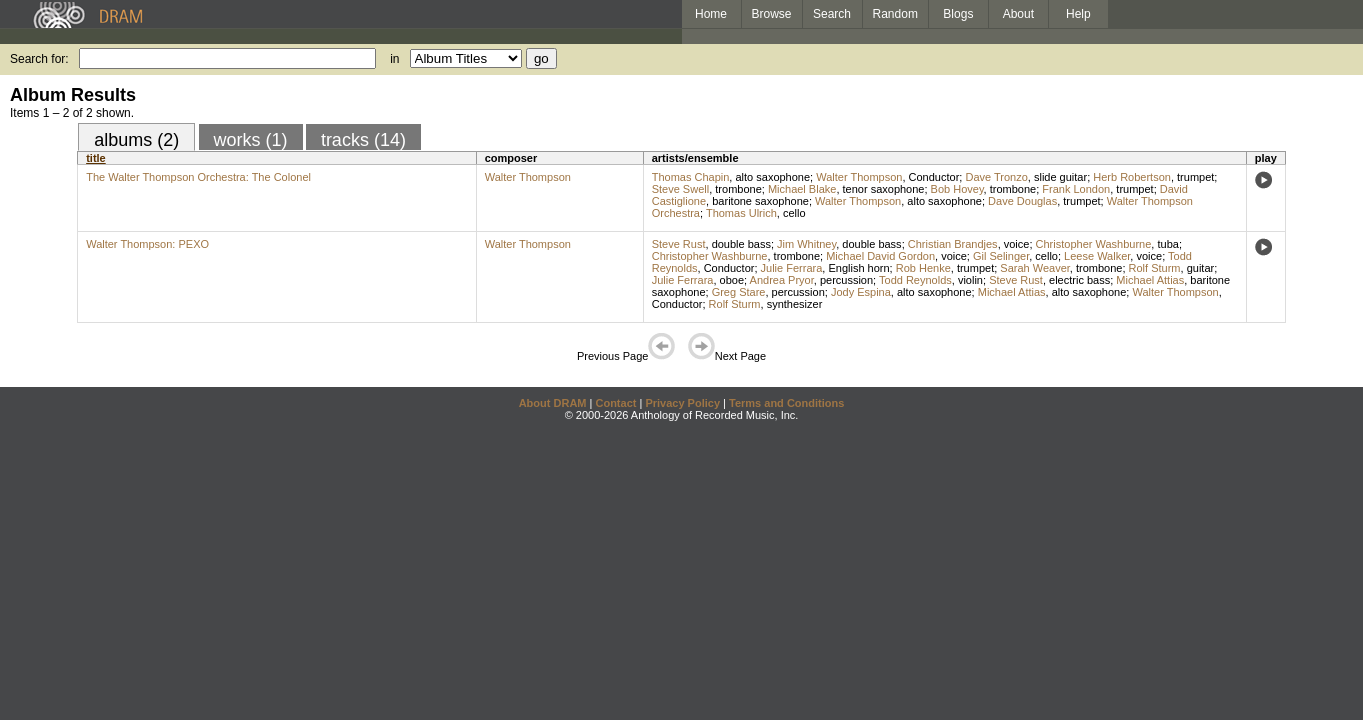  Describe the element at coordinates (741, 213) in the screenshot. I see `Thomas Ulrich` at that location.